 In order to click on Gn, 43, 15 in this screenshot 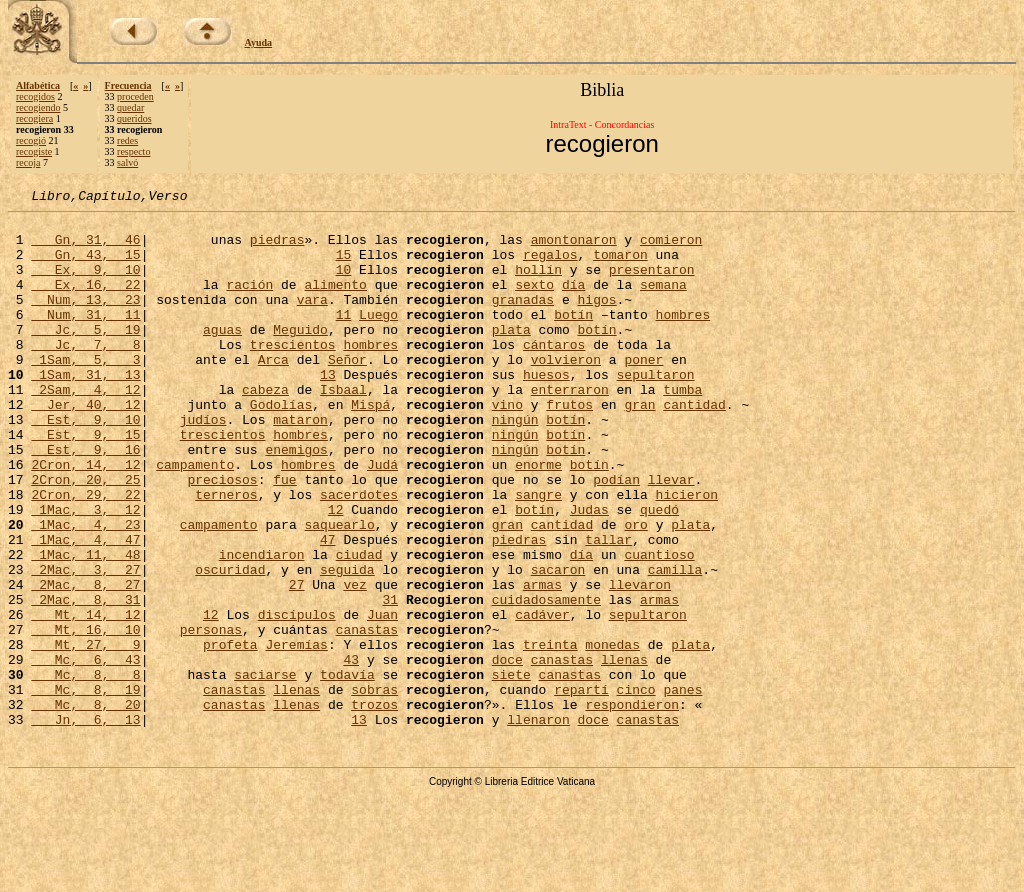, I will do `click(85, 266)`.